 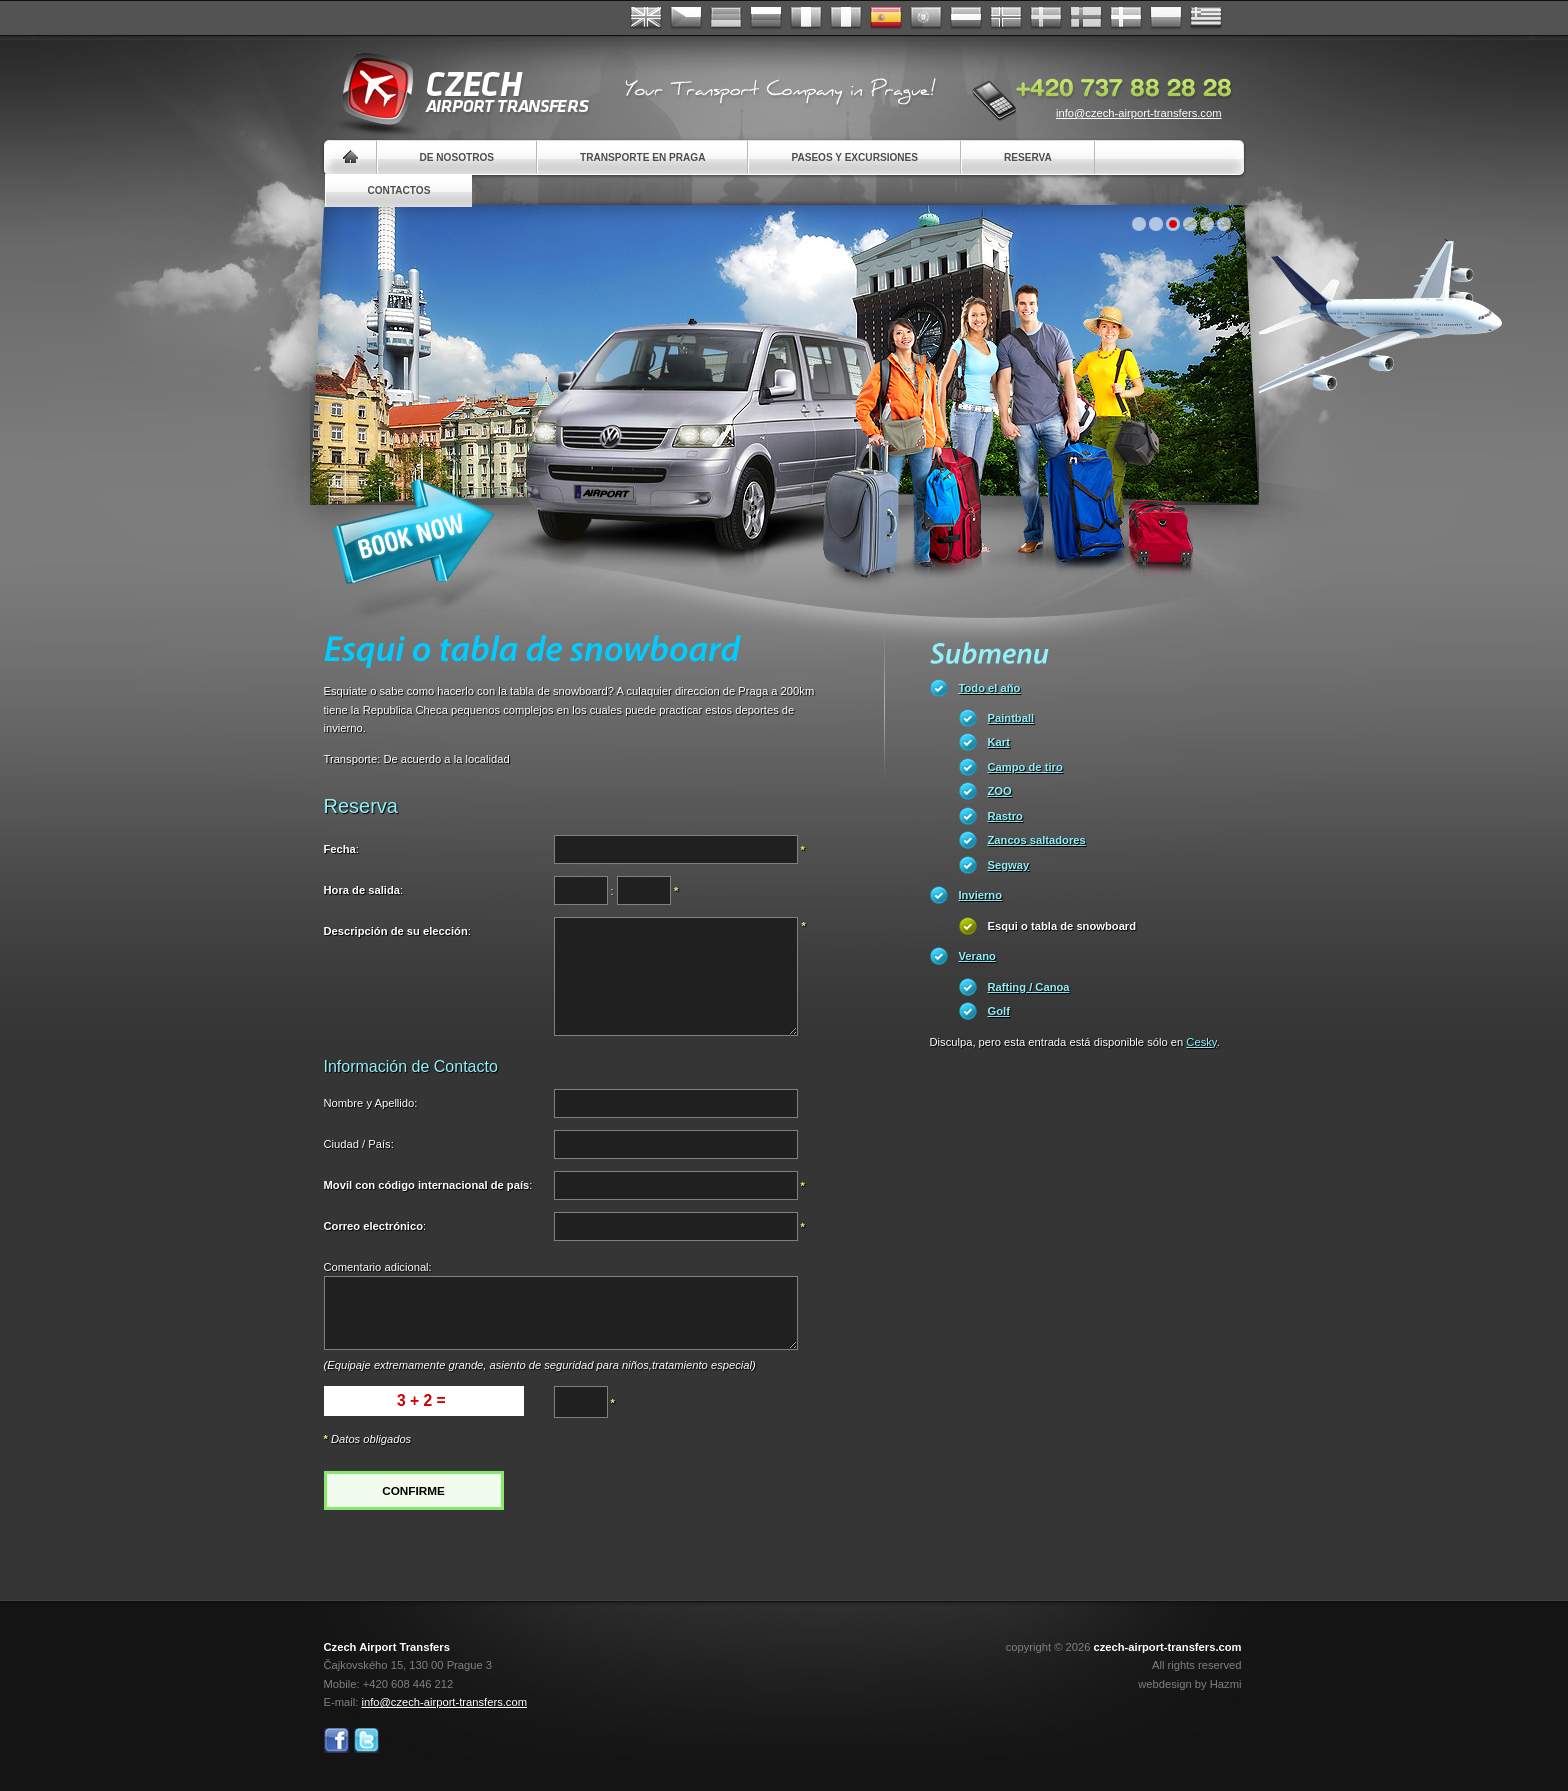 I want to click on Comentario adicional:, so click(x=378, y=1267).